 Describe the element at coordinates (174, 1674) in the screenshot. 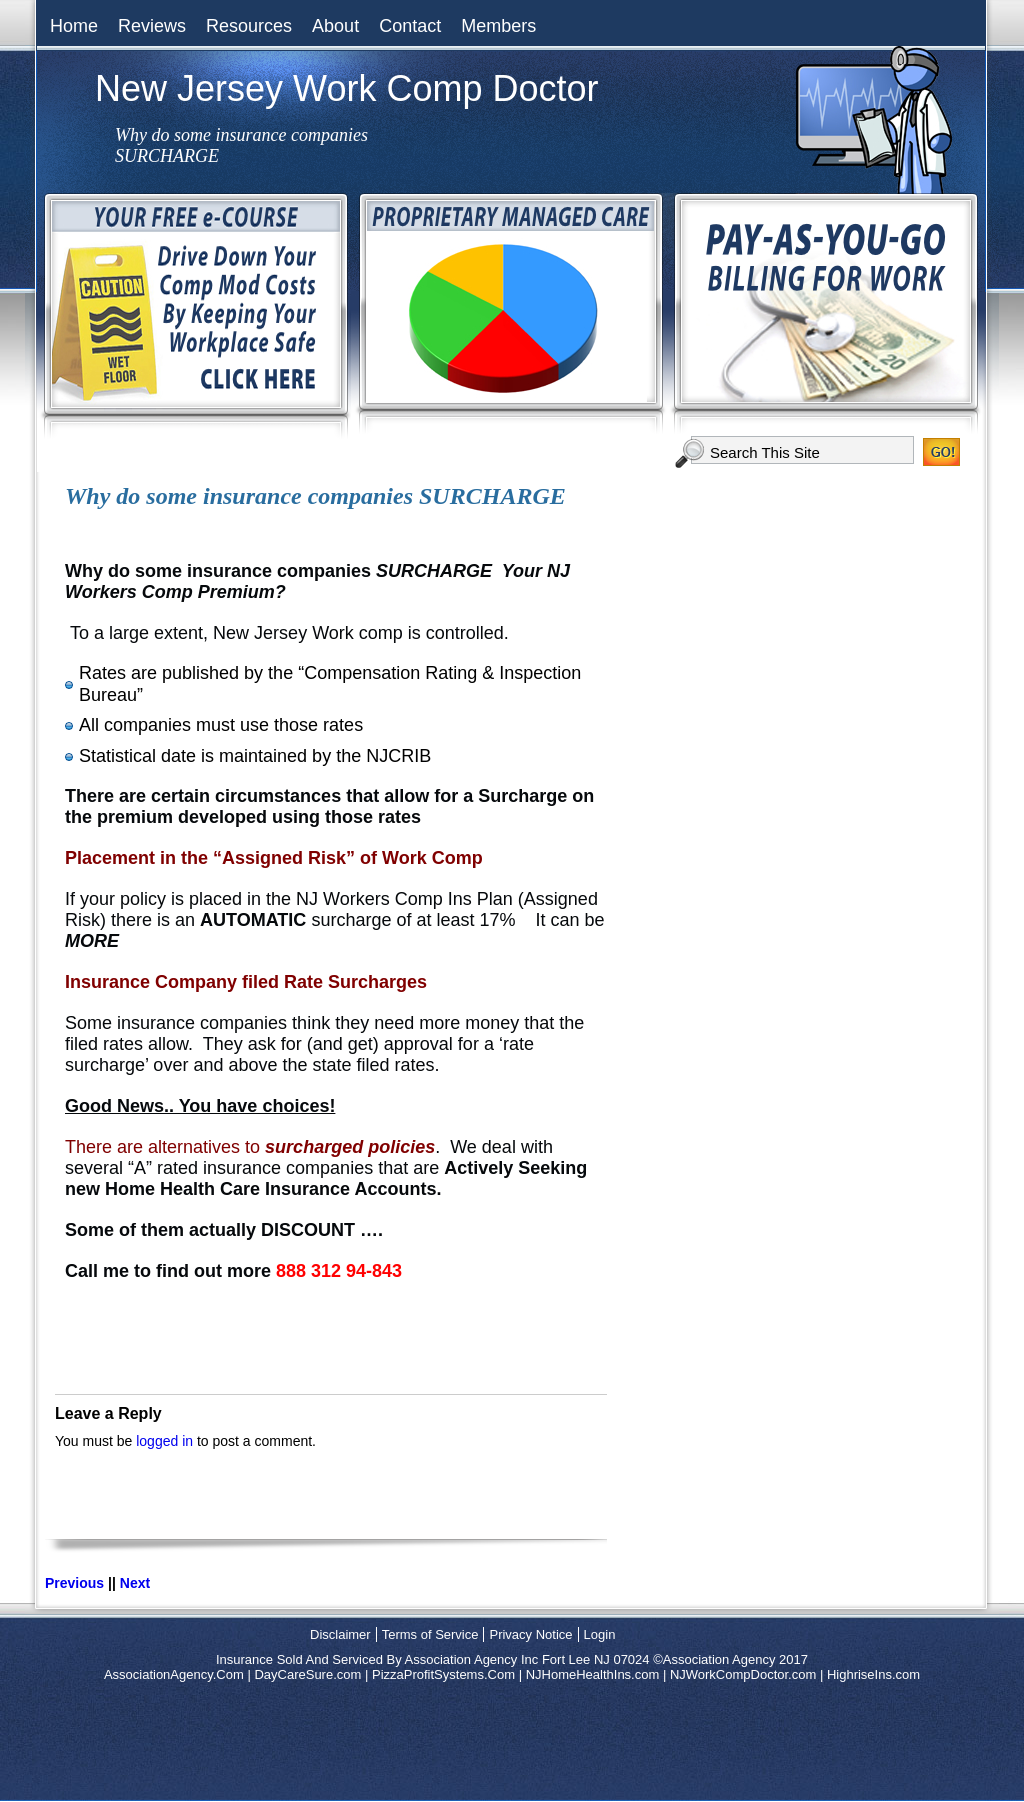

I see `AssociationAgency.Com` at that location.